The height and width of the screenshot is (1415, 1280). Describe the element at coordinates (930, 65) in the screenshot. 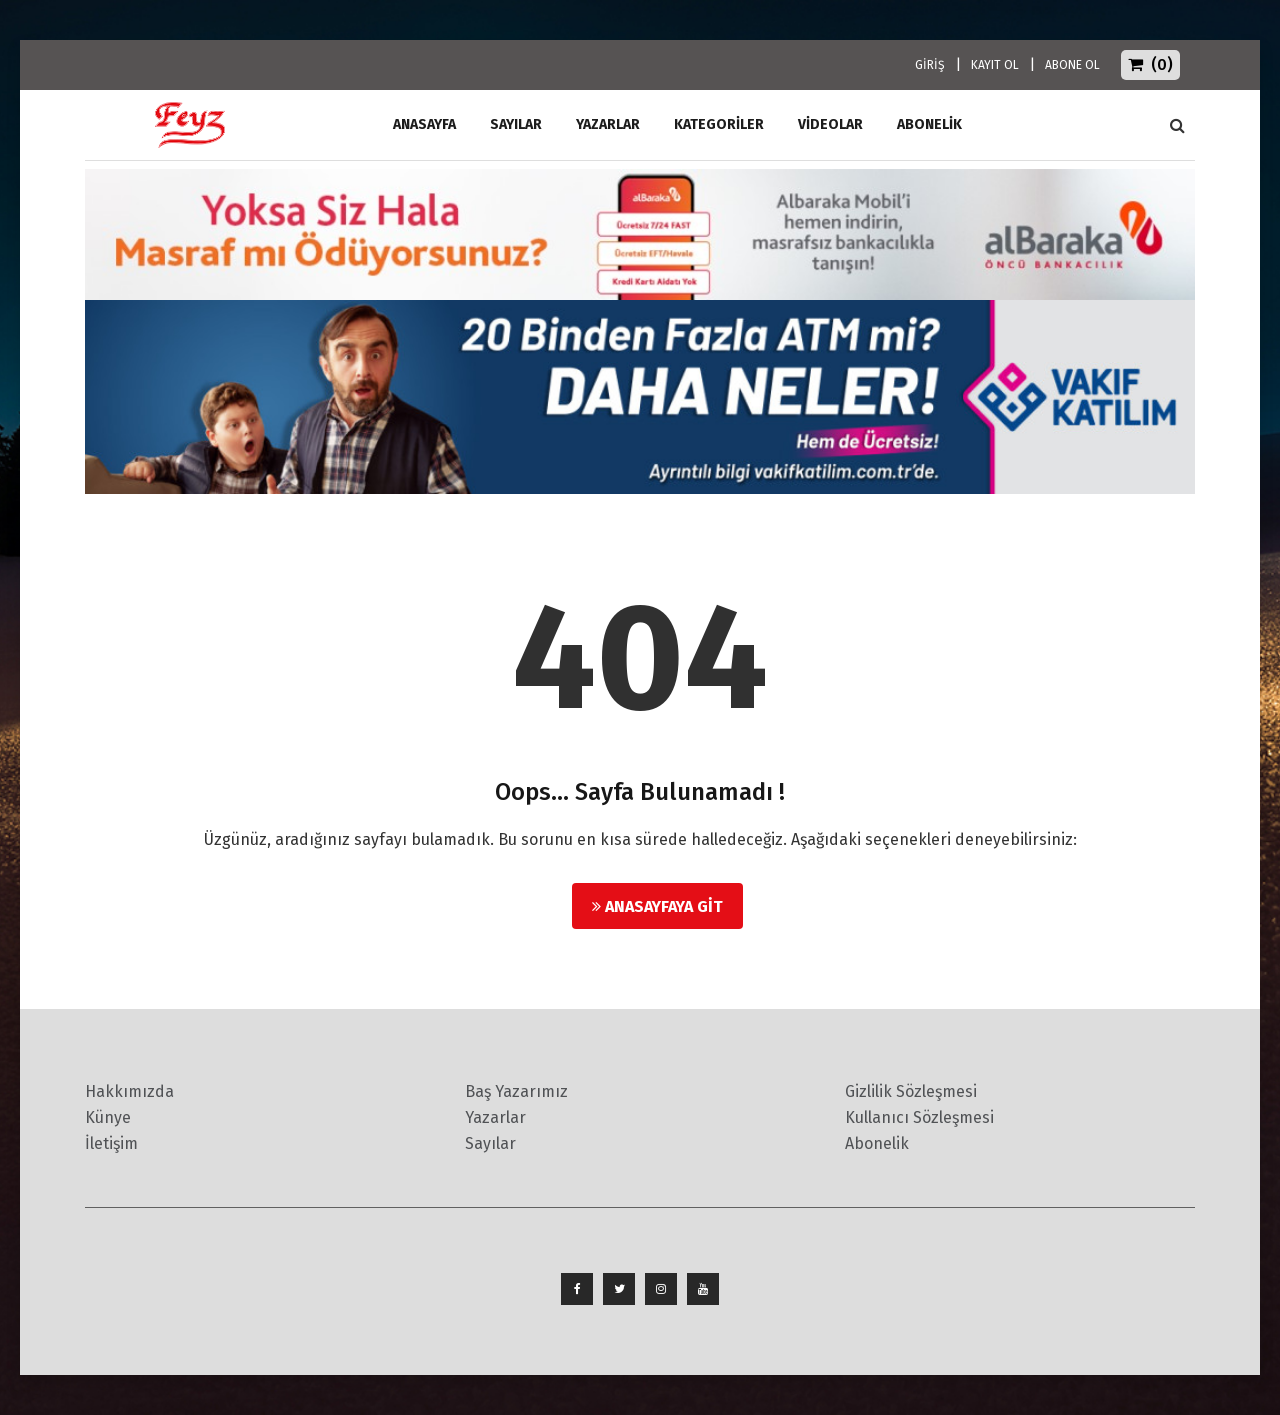

I see `GİRİŞ` at that location.